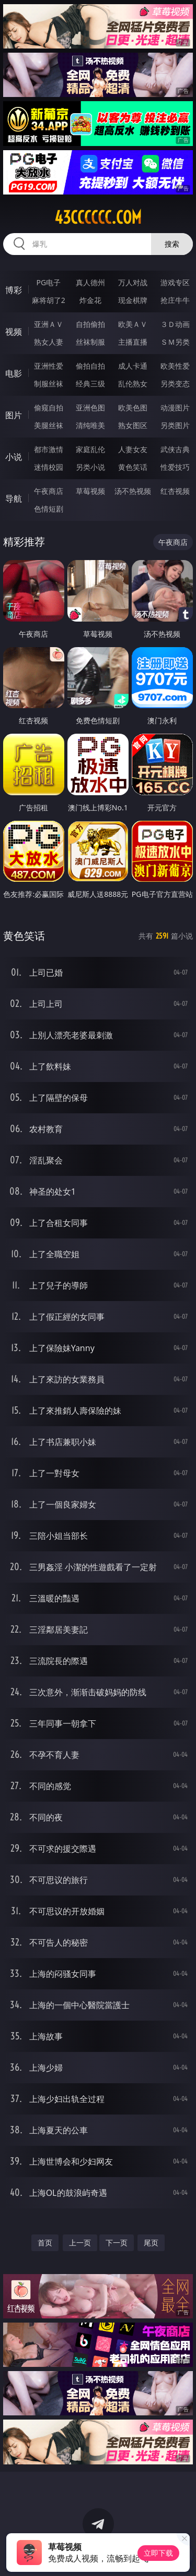 Image resolution: width=196 pixels, height=2576 pixels. Describe the element at coordinates (132, 282) in the screenshot. I see `万人对战` at that location.